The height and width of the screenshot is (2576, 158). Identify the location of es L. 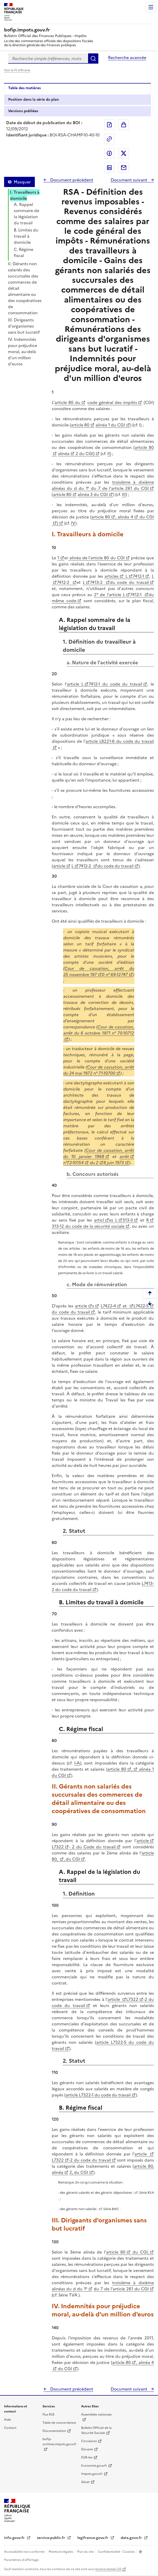
(113, 1220).